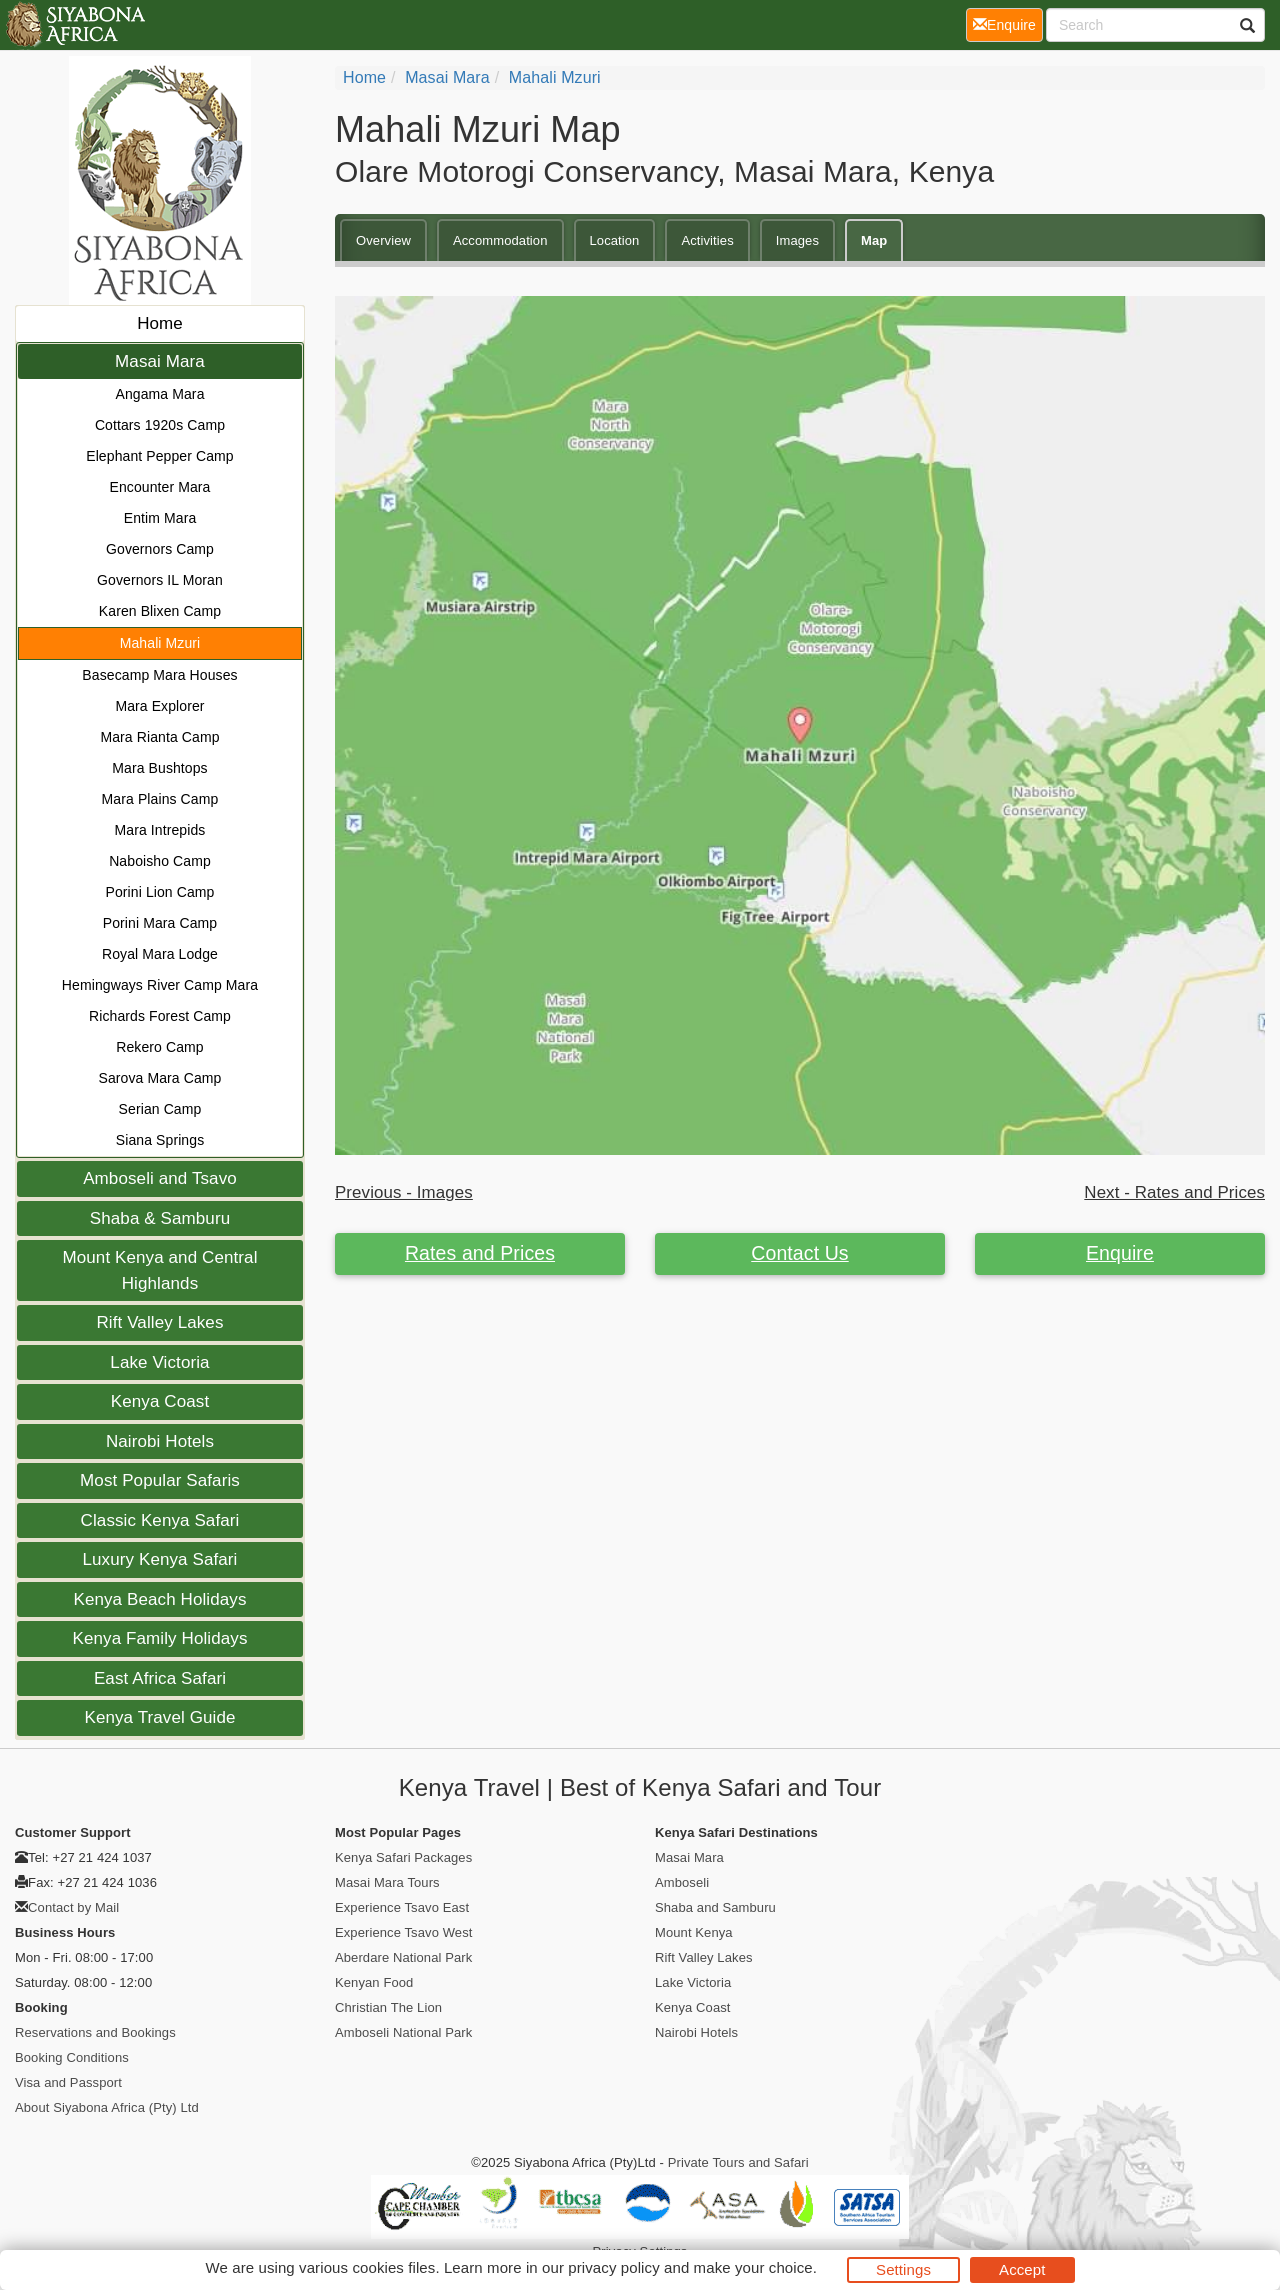  What do you see at coordinates (1022, 2269) in the screenshot?
I see `Accept` at bounding box center [1022, 2269].